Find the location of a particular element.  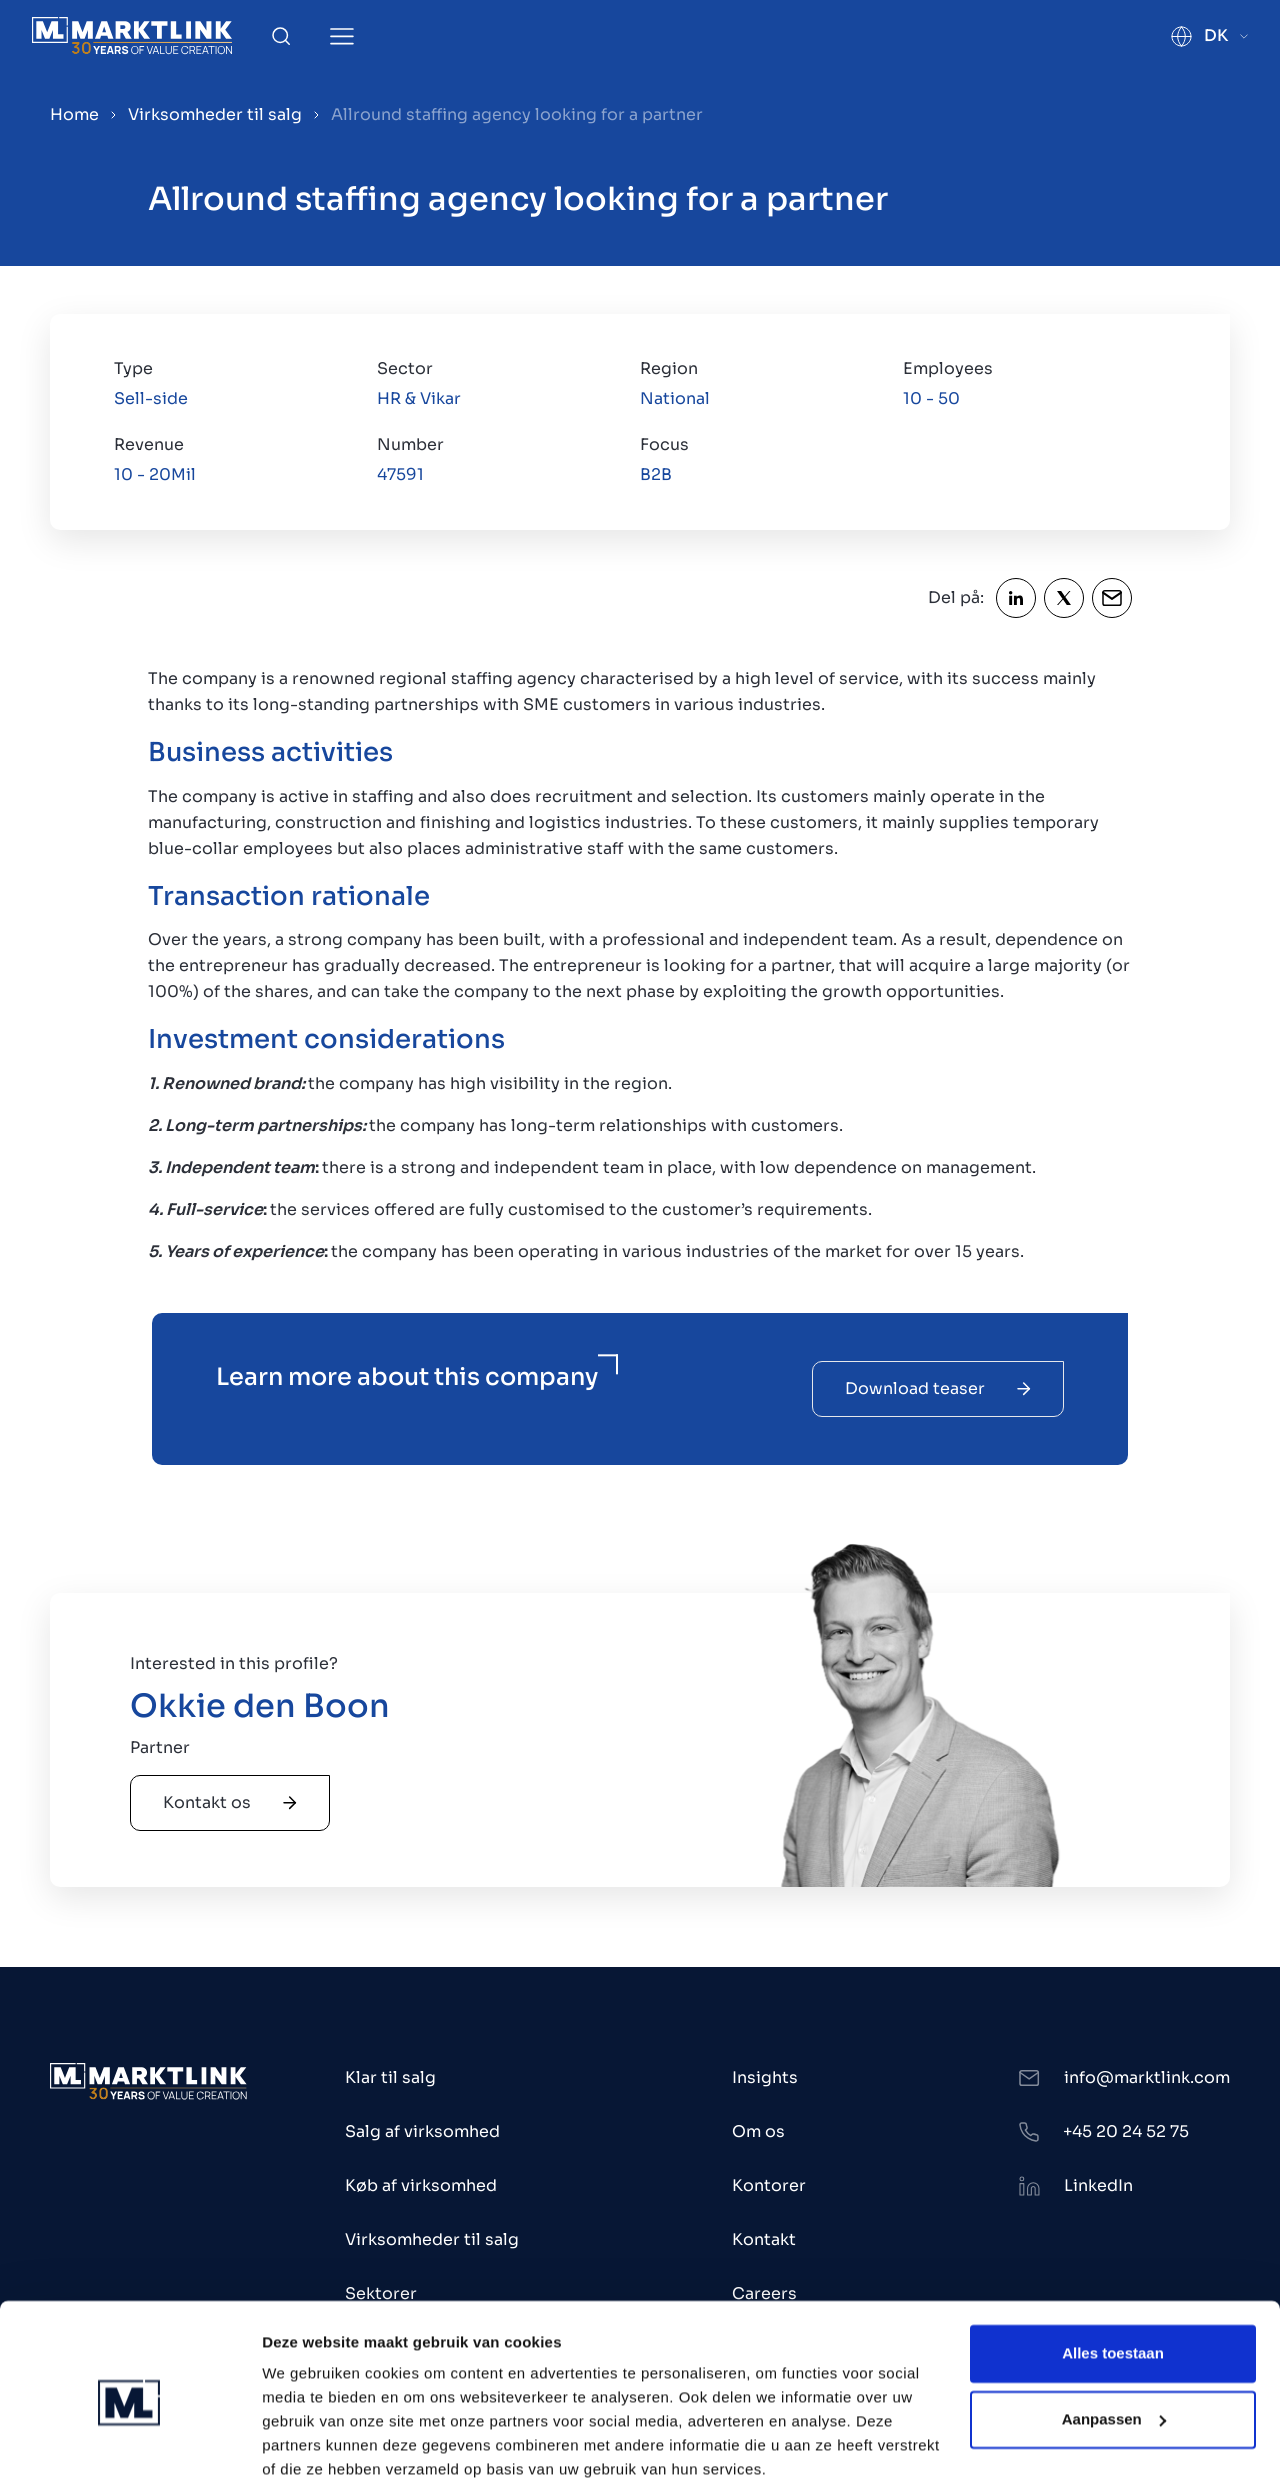

[Share Twitter] is located at coordinates (1064, 598).